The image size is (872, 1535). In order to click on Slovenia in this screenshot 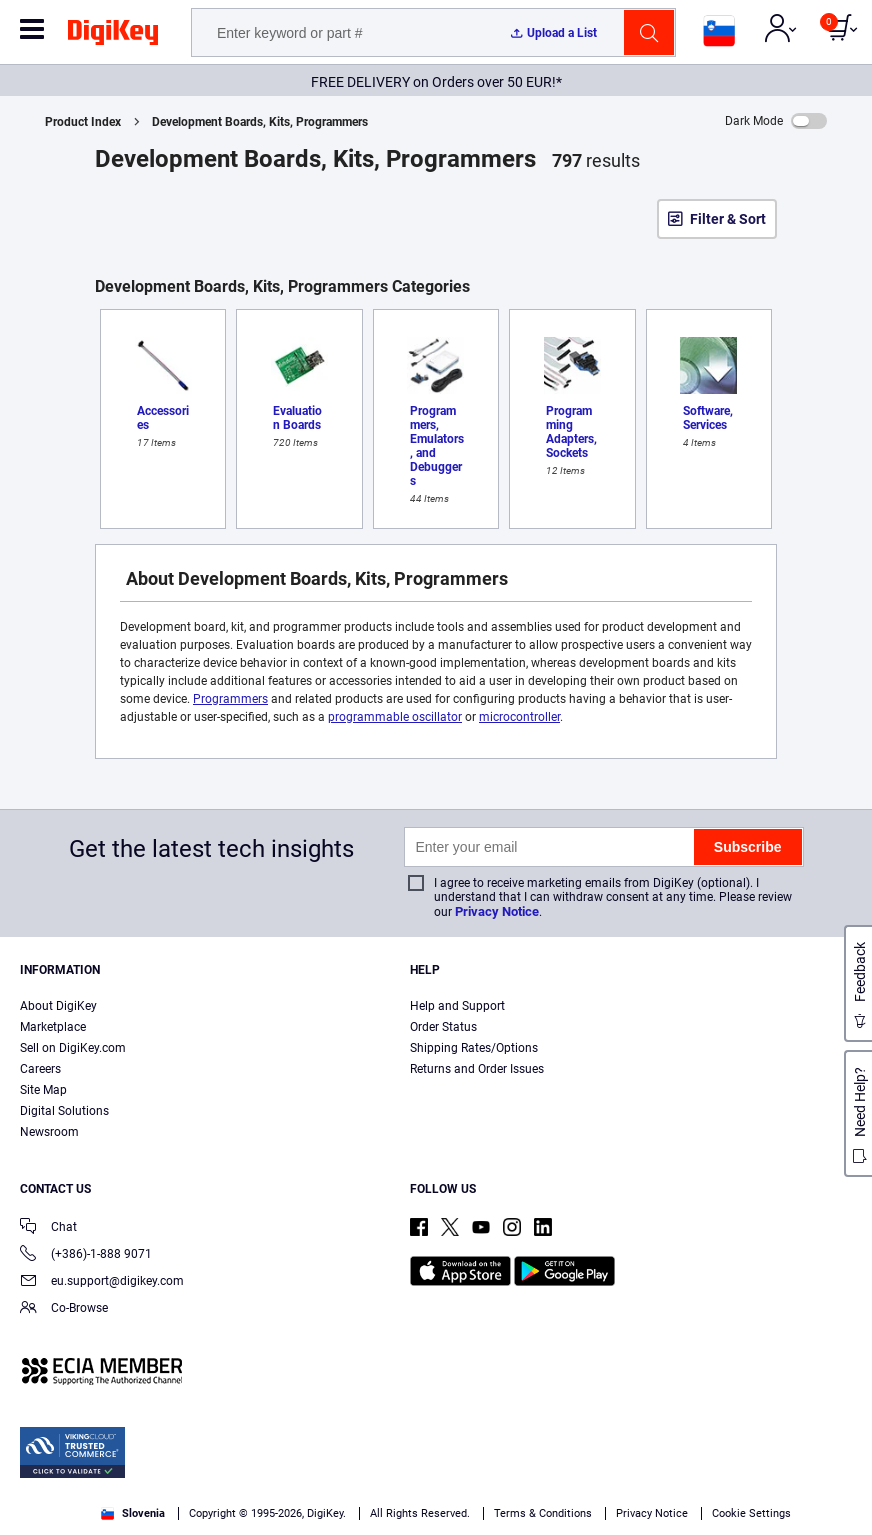, I will do `click(133, 1513)`.